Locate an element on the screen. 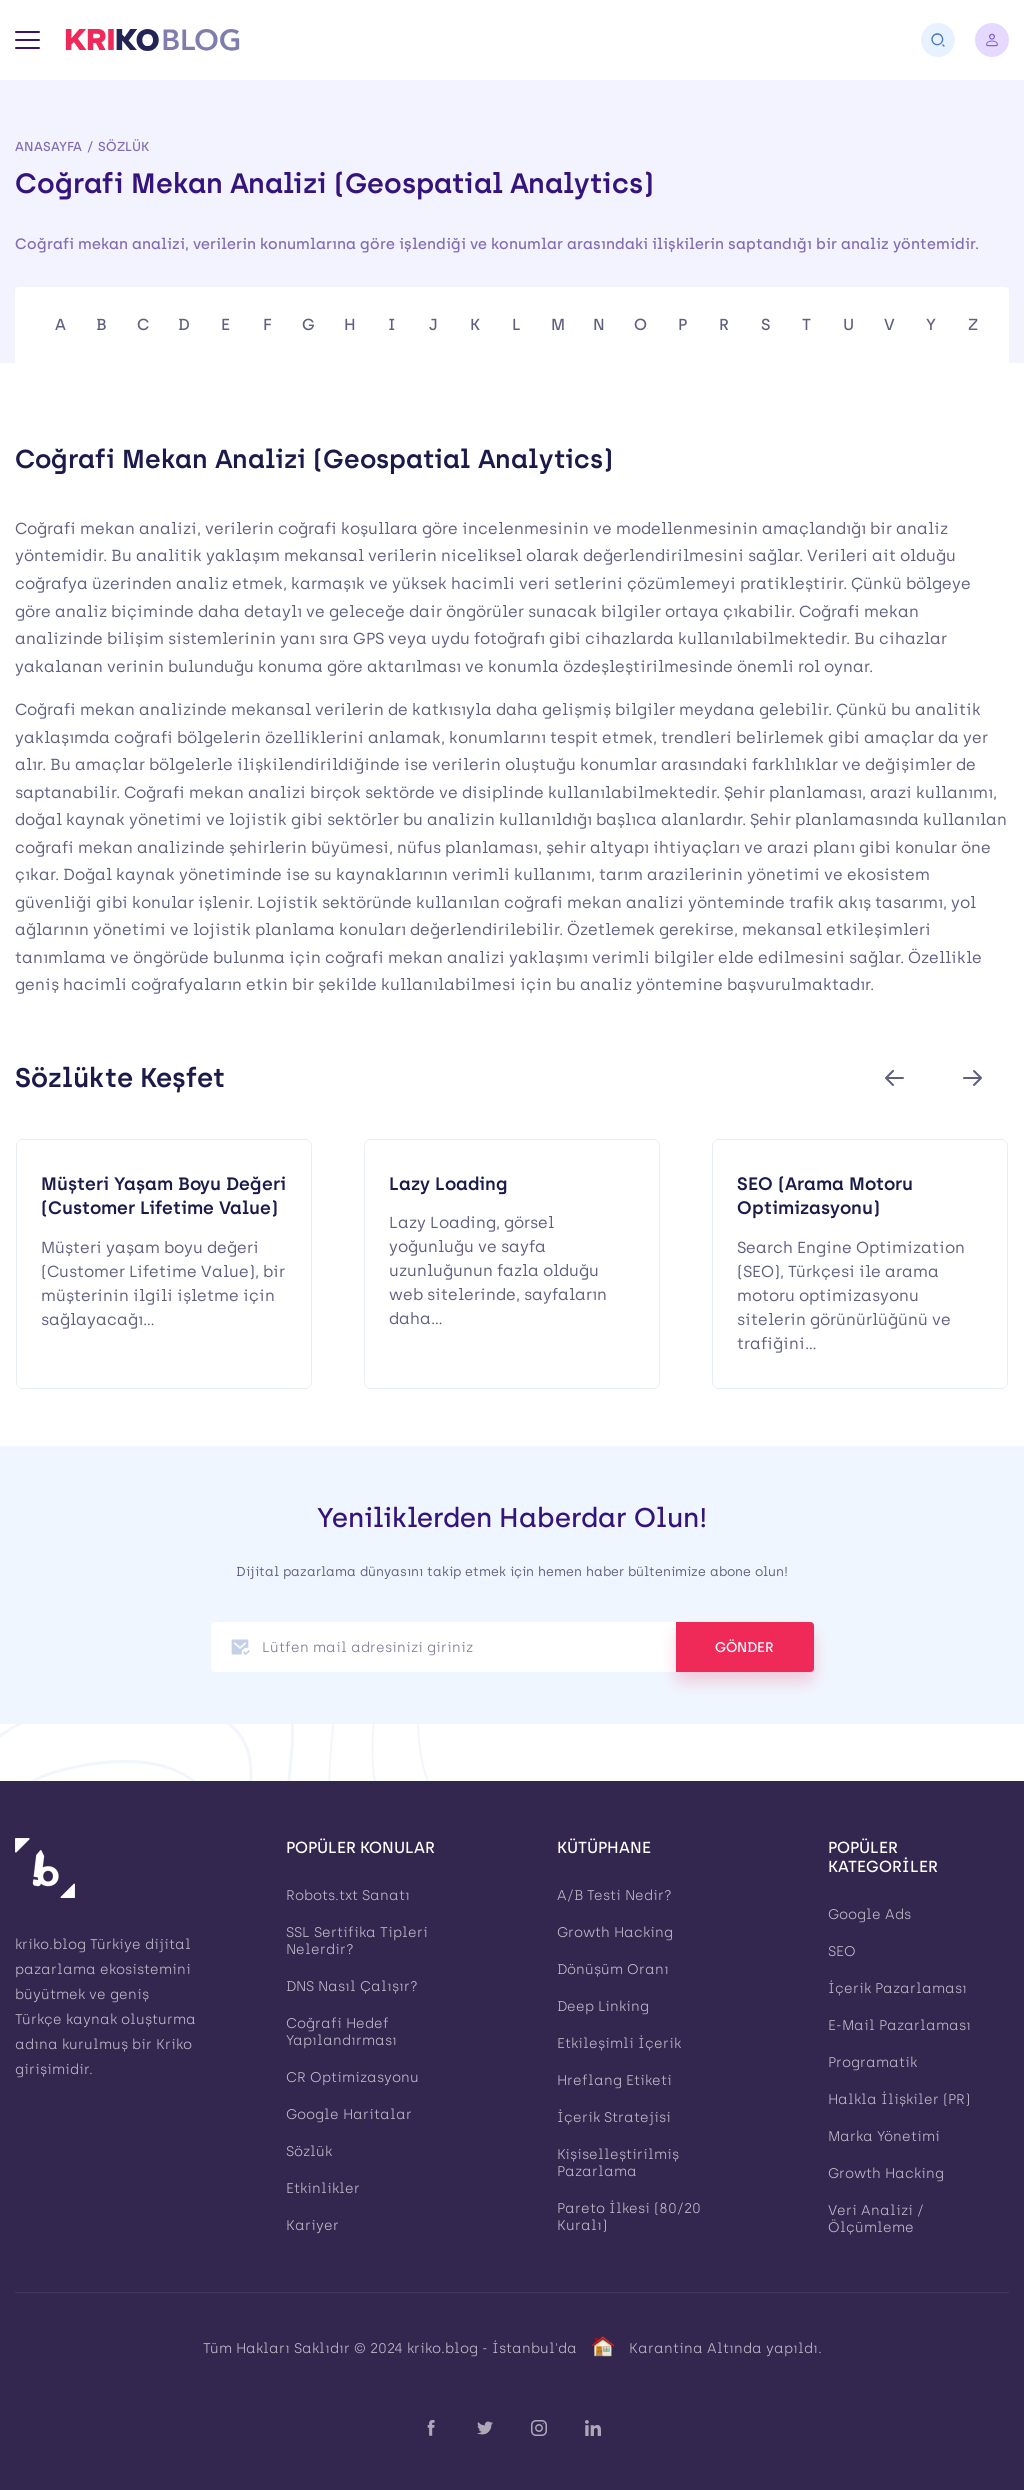  Coğrafi Hedef Yapılandırması is located at coordinates (341, 2032).